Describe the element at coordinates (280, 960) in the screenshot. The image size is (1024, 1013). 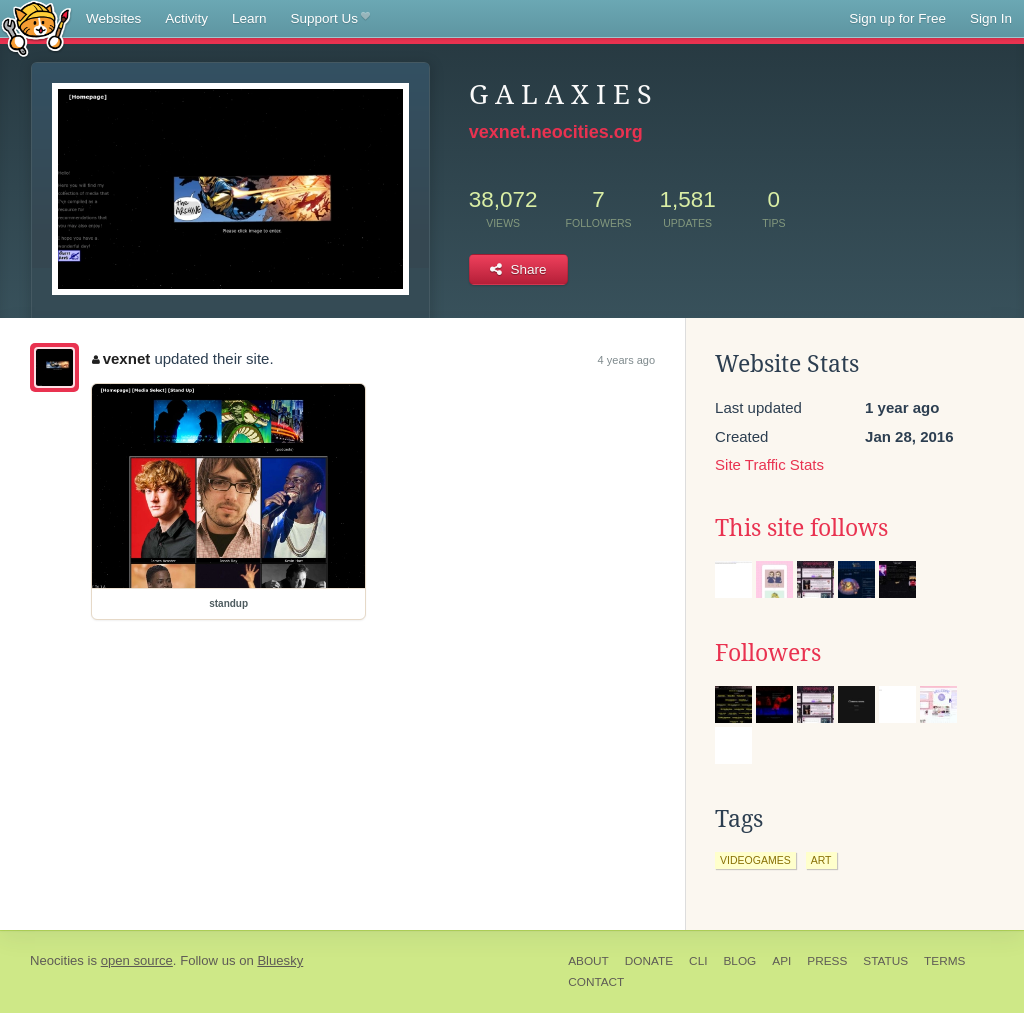
I see `Bluesky` at that location.